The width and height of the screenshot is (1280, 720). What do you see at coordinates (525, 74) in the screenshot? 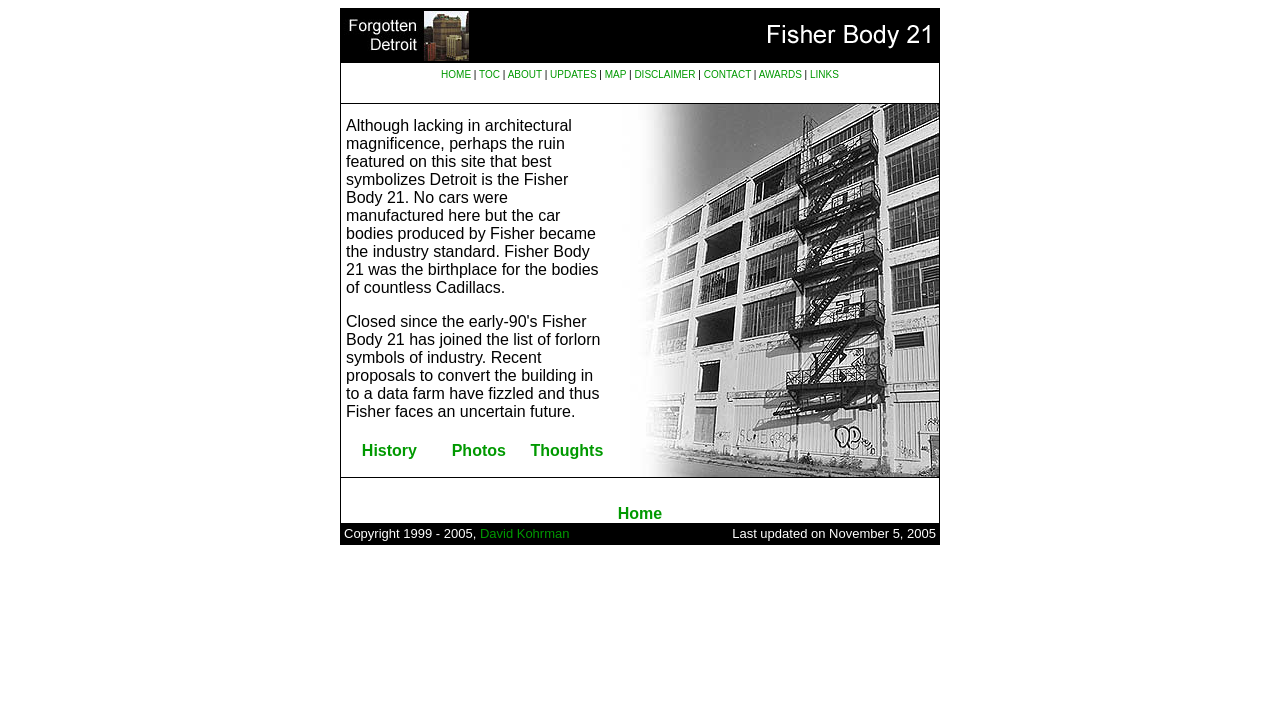
I see `ABOUT` at bounding box center [525, 74].